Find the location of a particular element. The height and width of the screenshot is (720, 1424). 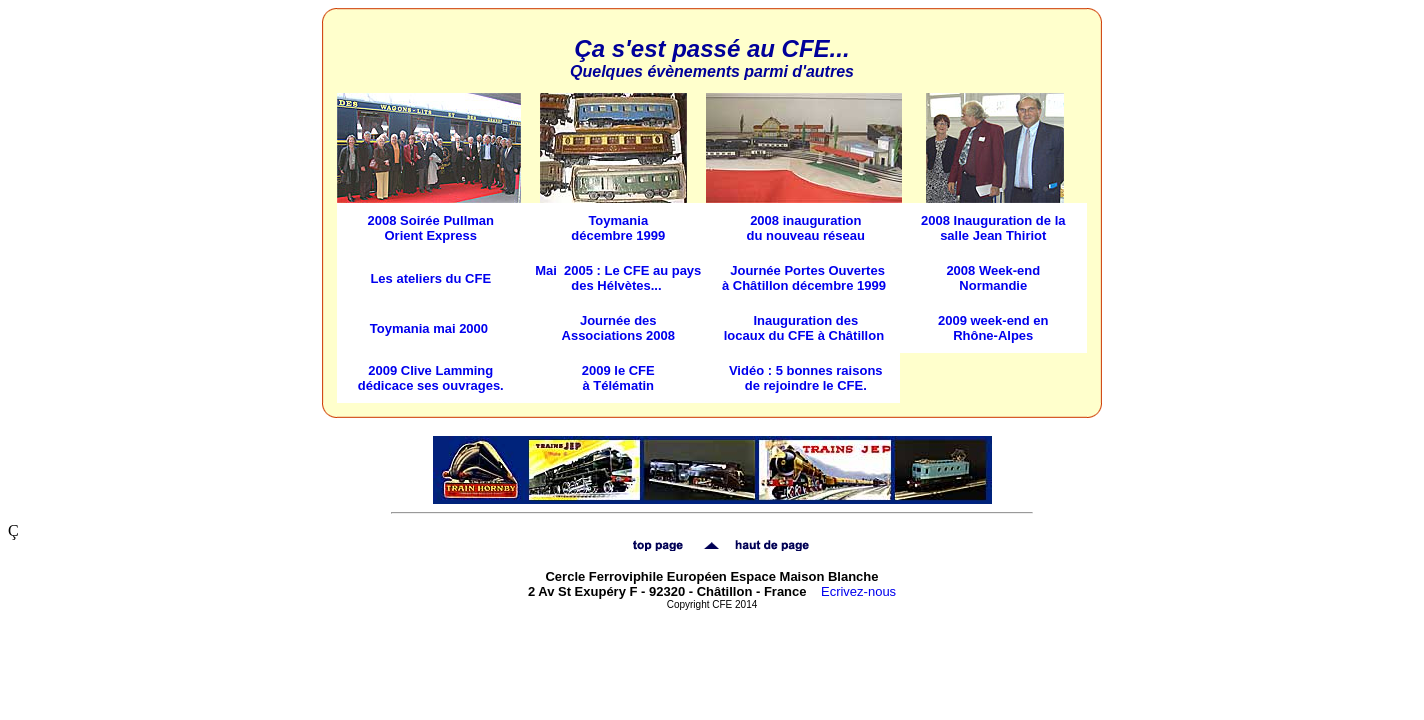

Vidéo : 5 bonnes raisons de rejoindre le CFE. is located at coordinates (806, 378).